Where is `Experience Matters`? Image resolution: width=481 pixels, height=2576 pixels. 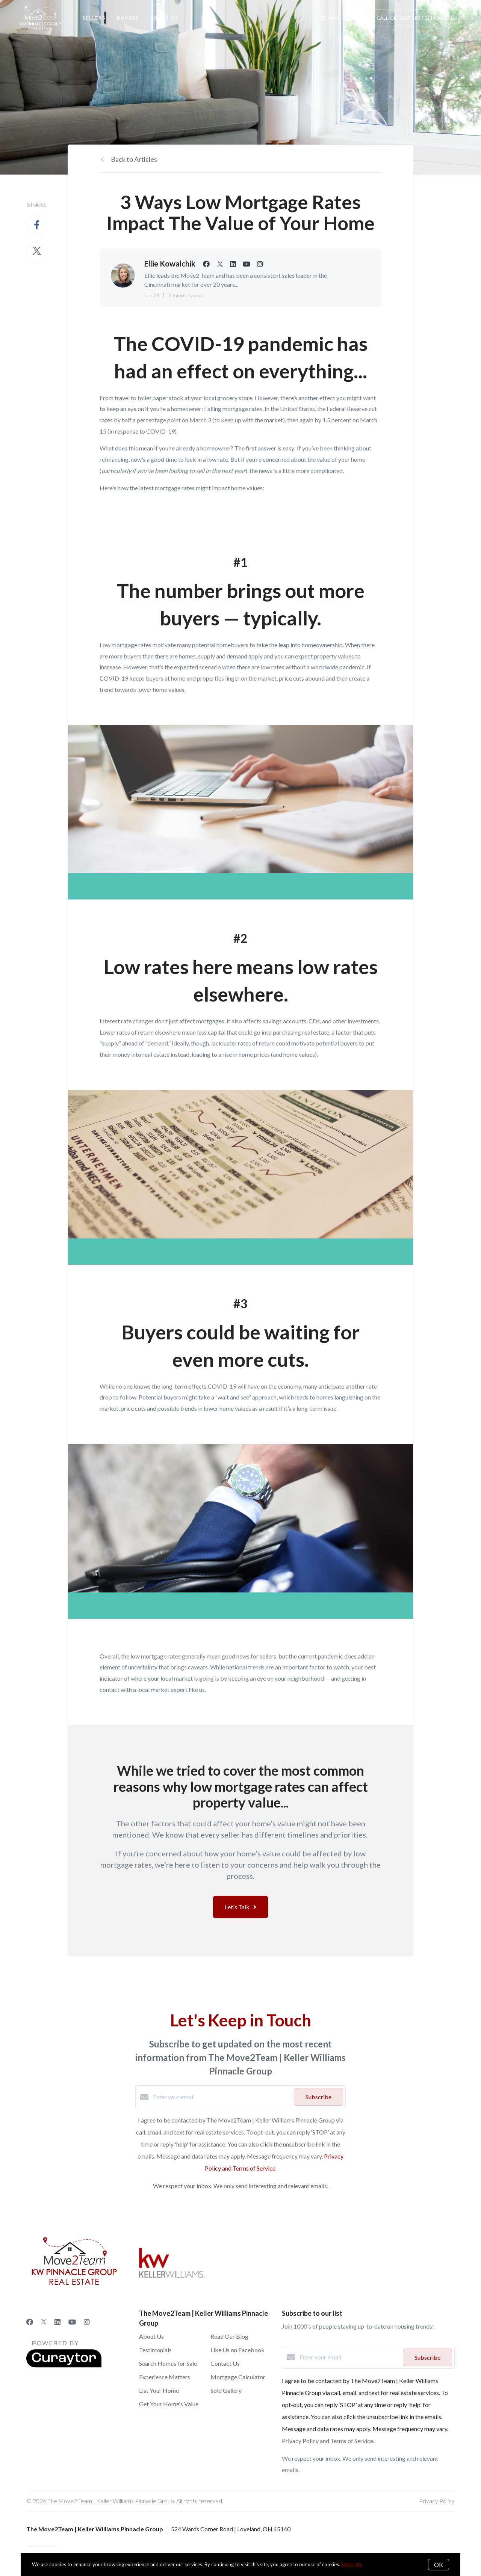 Experience Matters is located at coordinates (164, 2376).